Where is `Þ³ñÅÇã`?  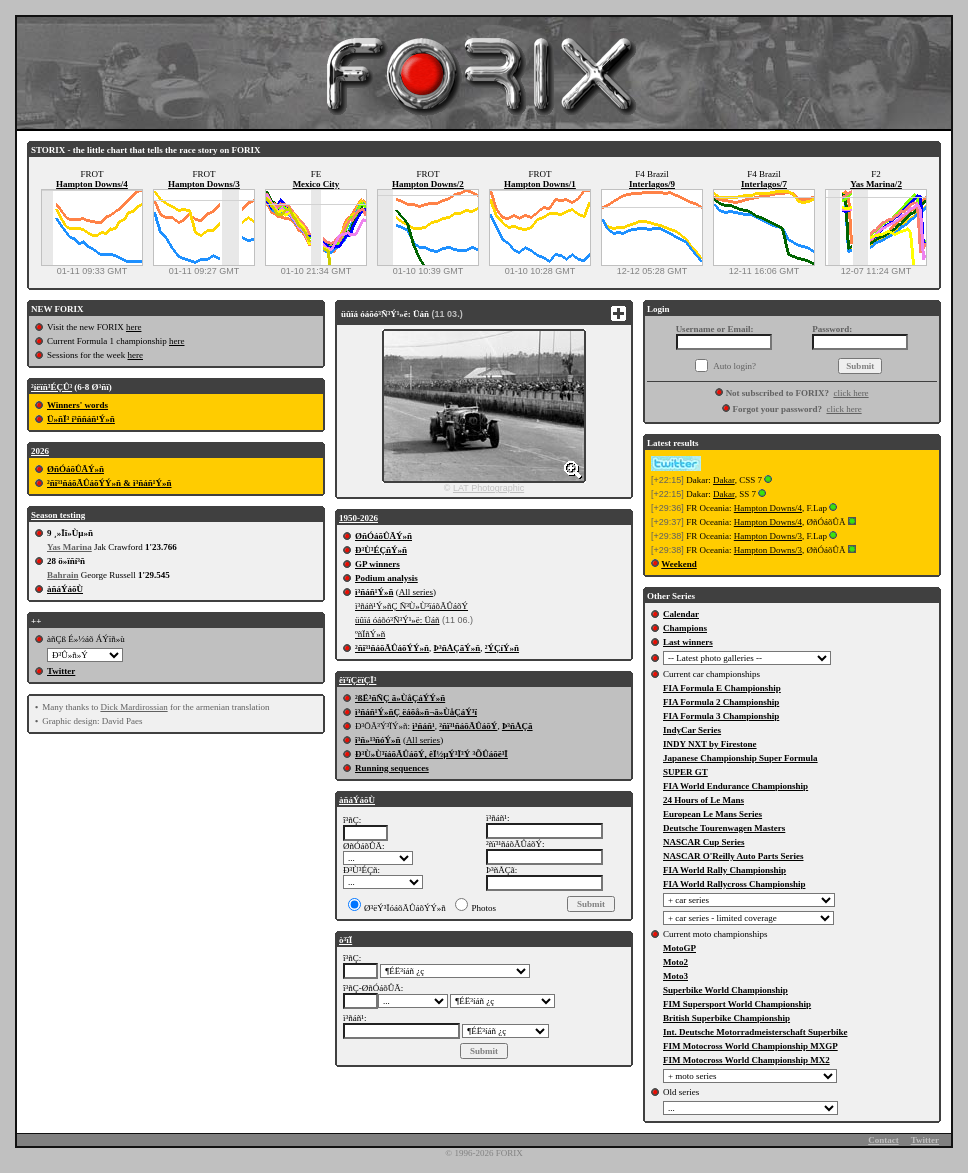 Þ³ñÅÇã is located at coordinates (517, 726).